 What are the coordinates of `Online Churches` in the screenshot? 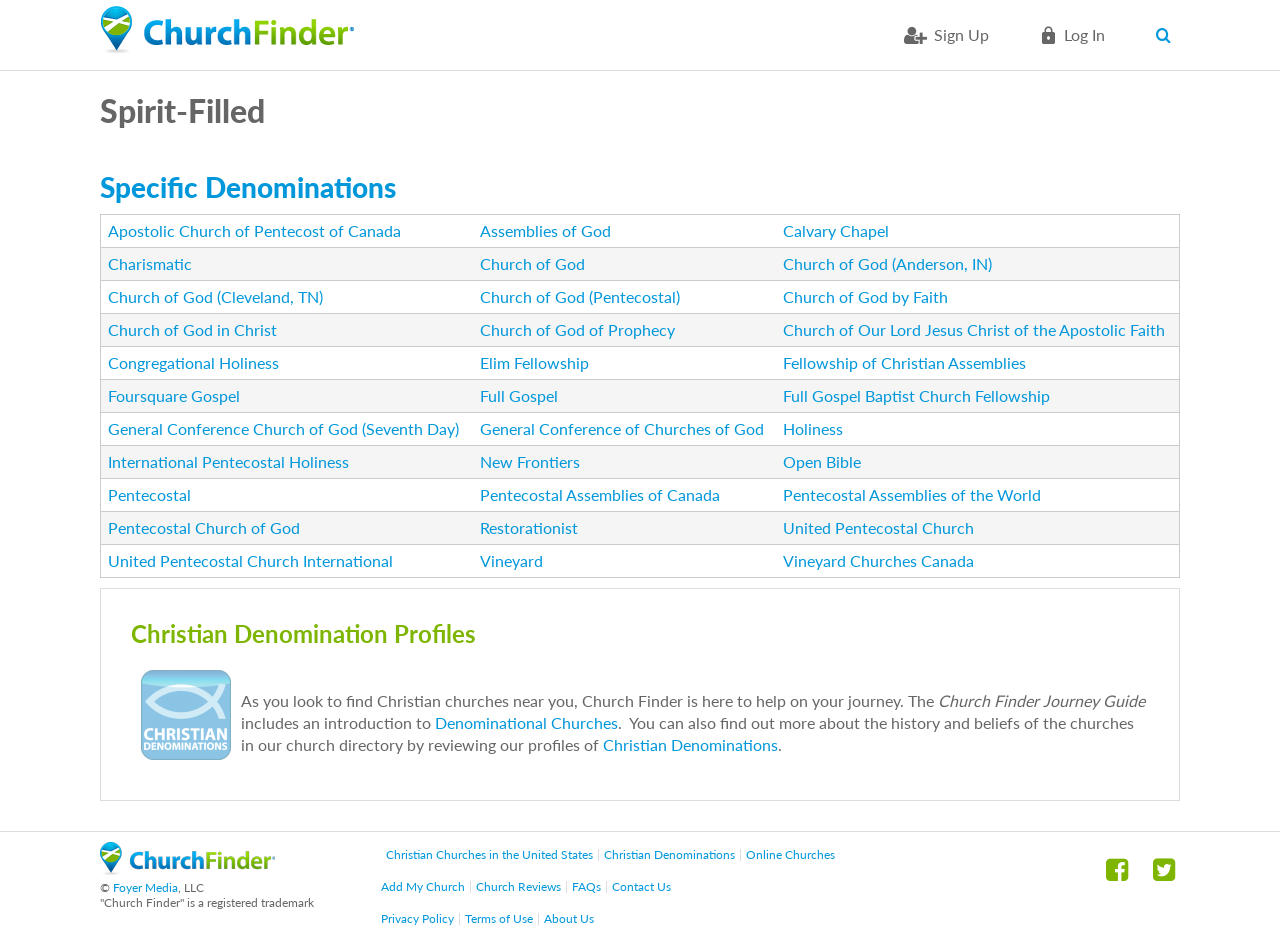 It's located at (790, 854).